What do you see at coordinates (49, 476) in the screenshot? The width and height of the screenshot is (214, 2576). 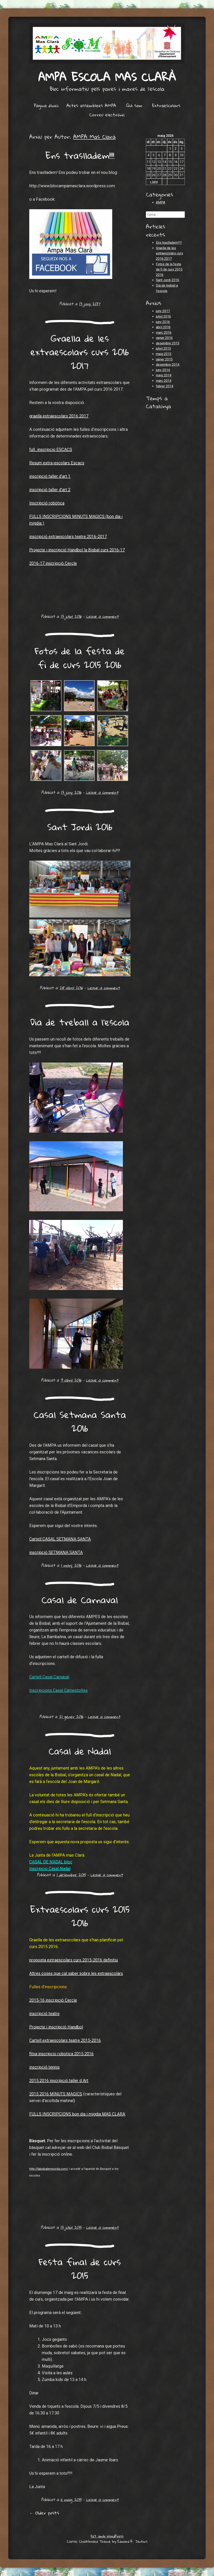 I see `inscripció taller d’art 1` at bounding box center [49, 476].